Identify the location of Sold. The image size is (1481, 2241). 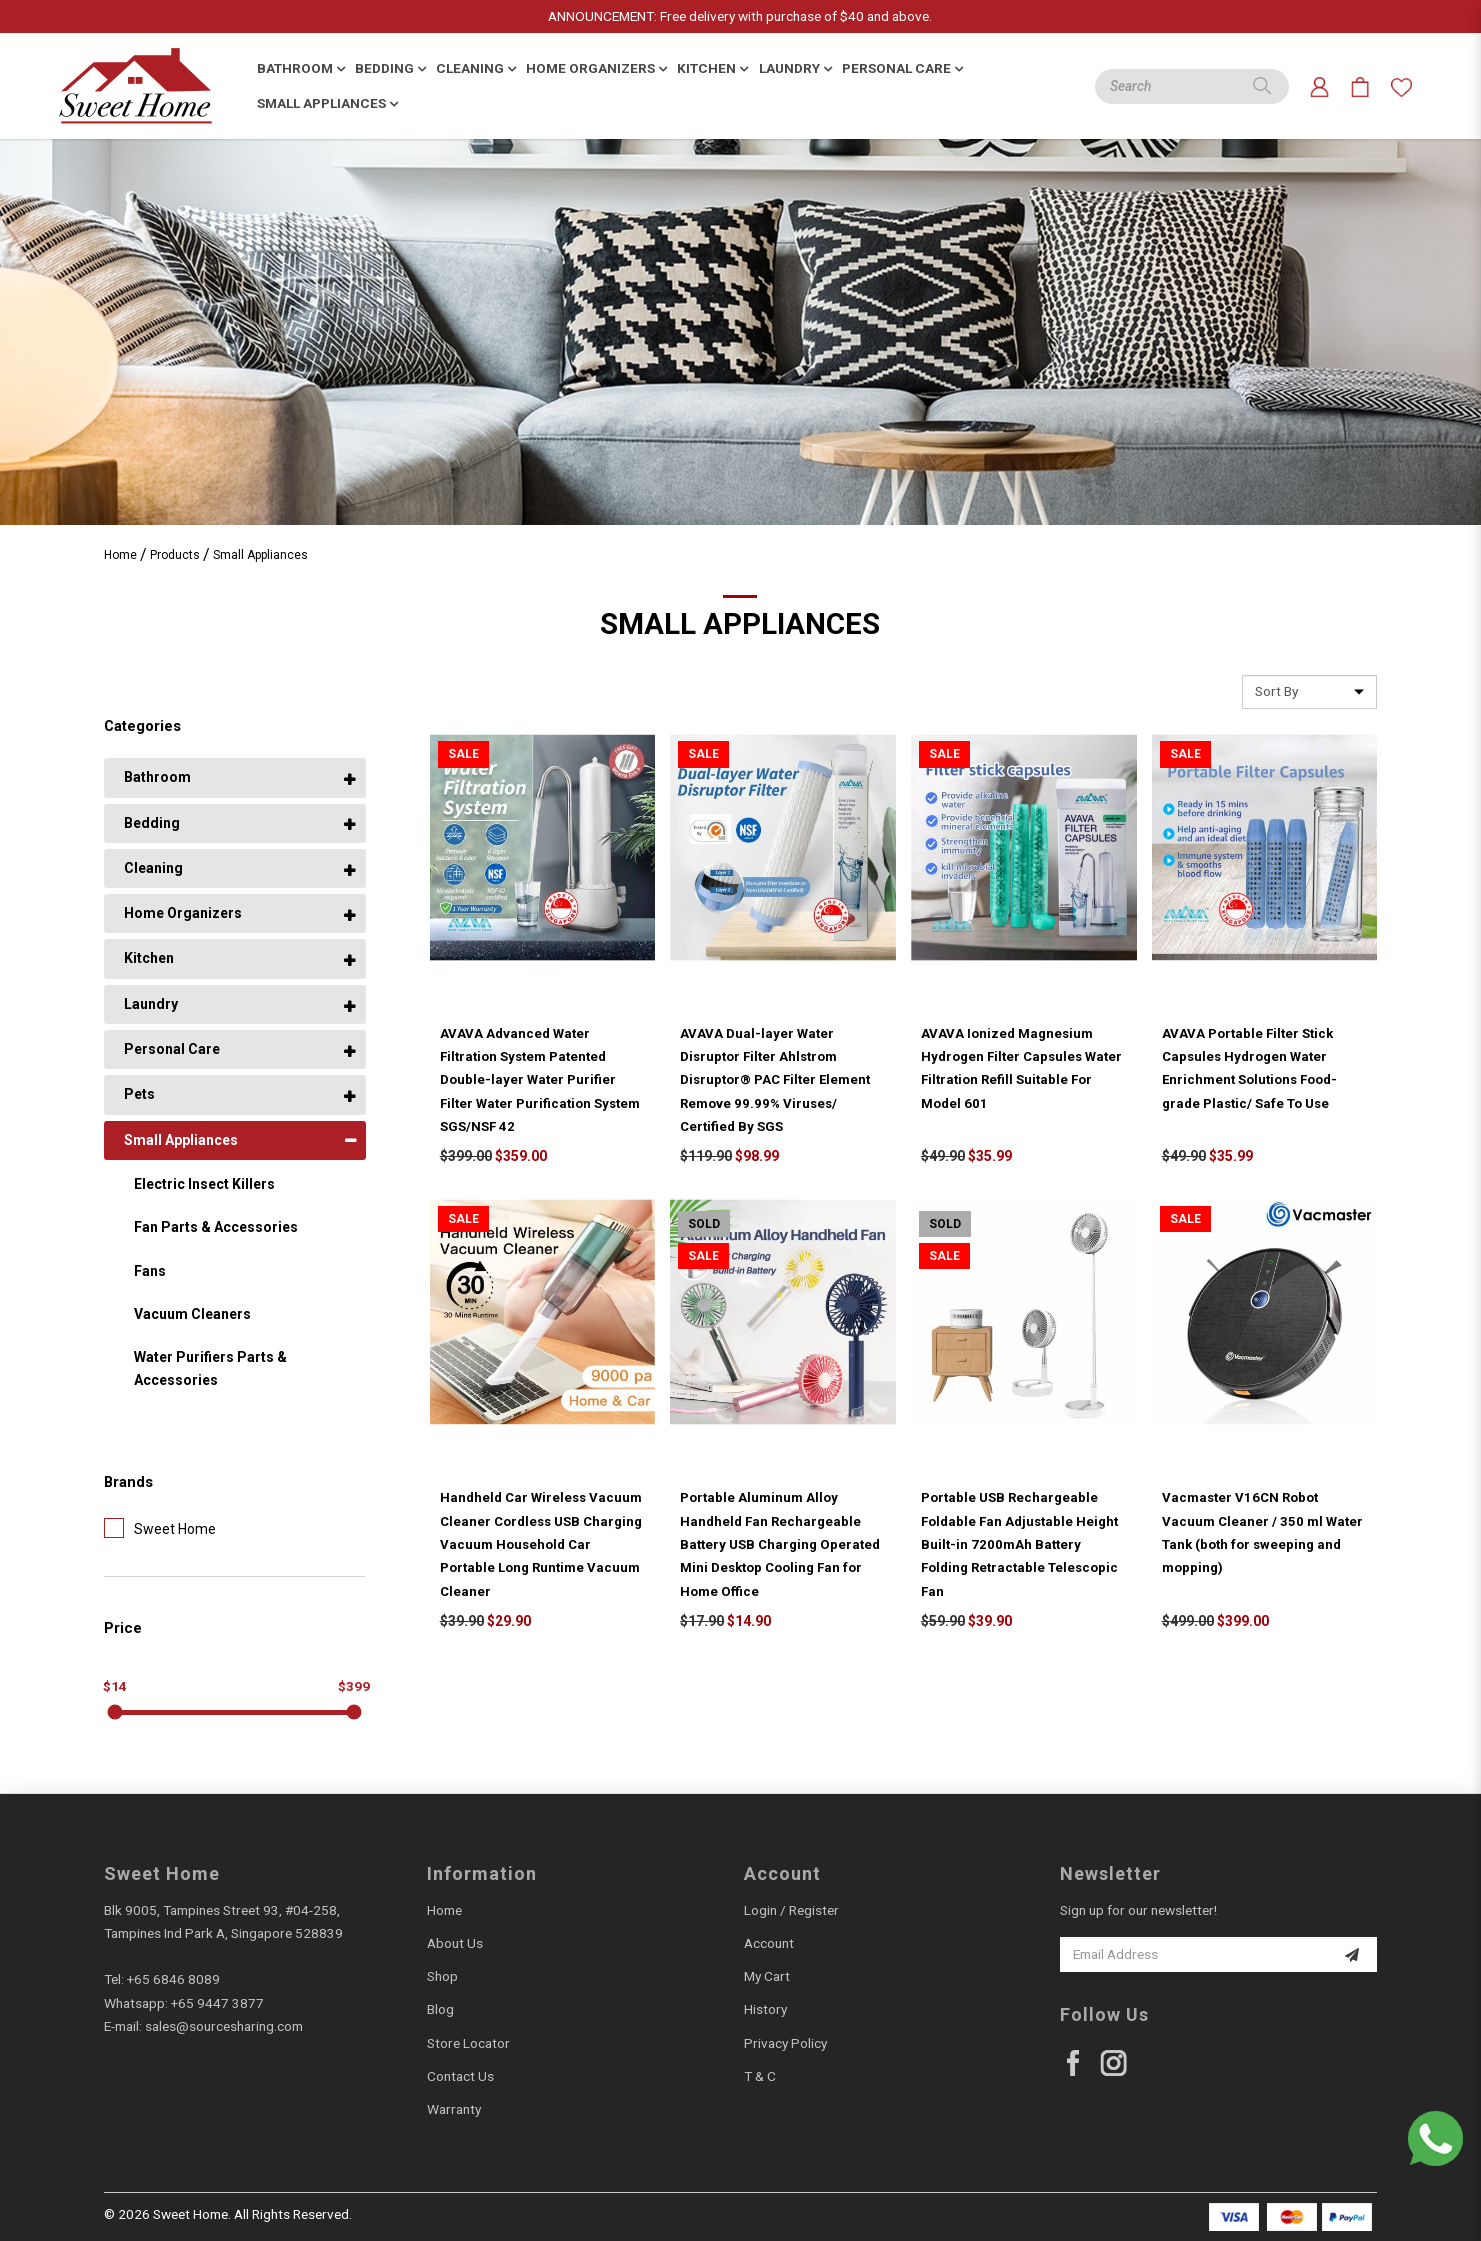
(704, 1224).